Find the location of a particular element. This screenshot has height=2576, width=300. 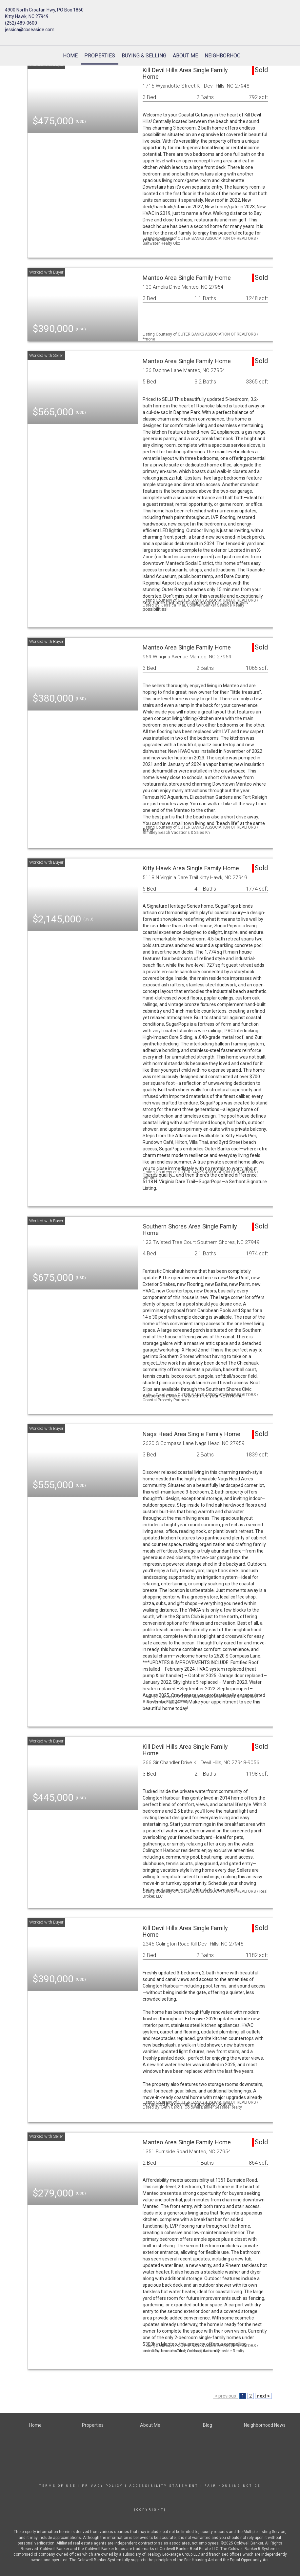

Buying & Selling is located at coordinates (144, 55).